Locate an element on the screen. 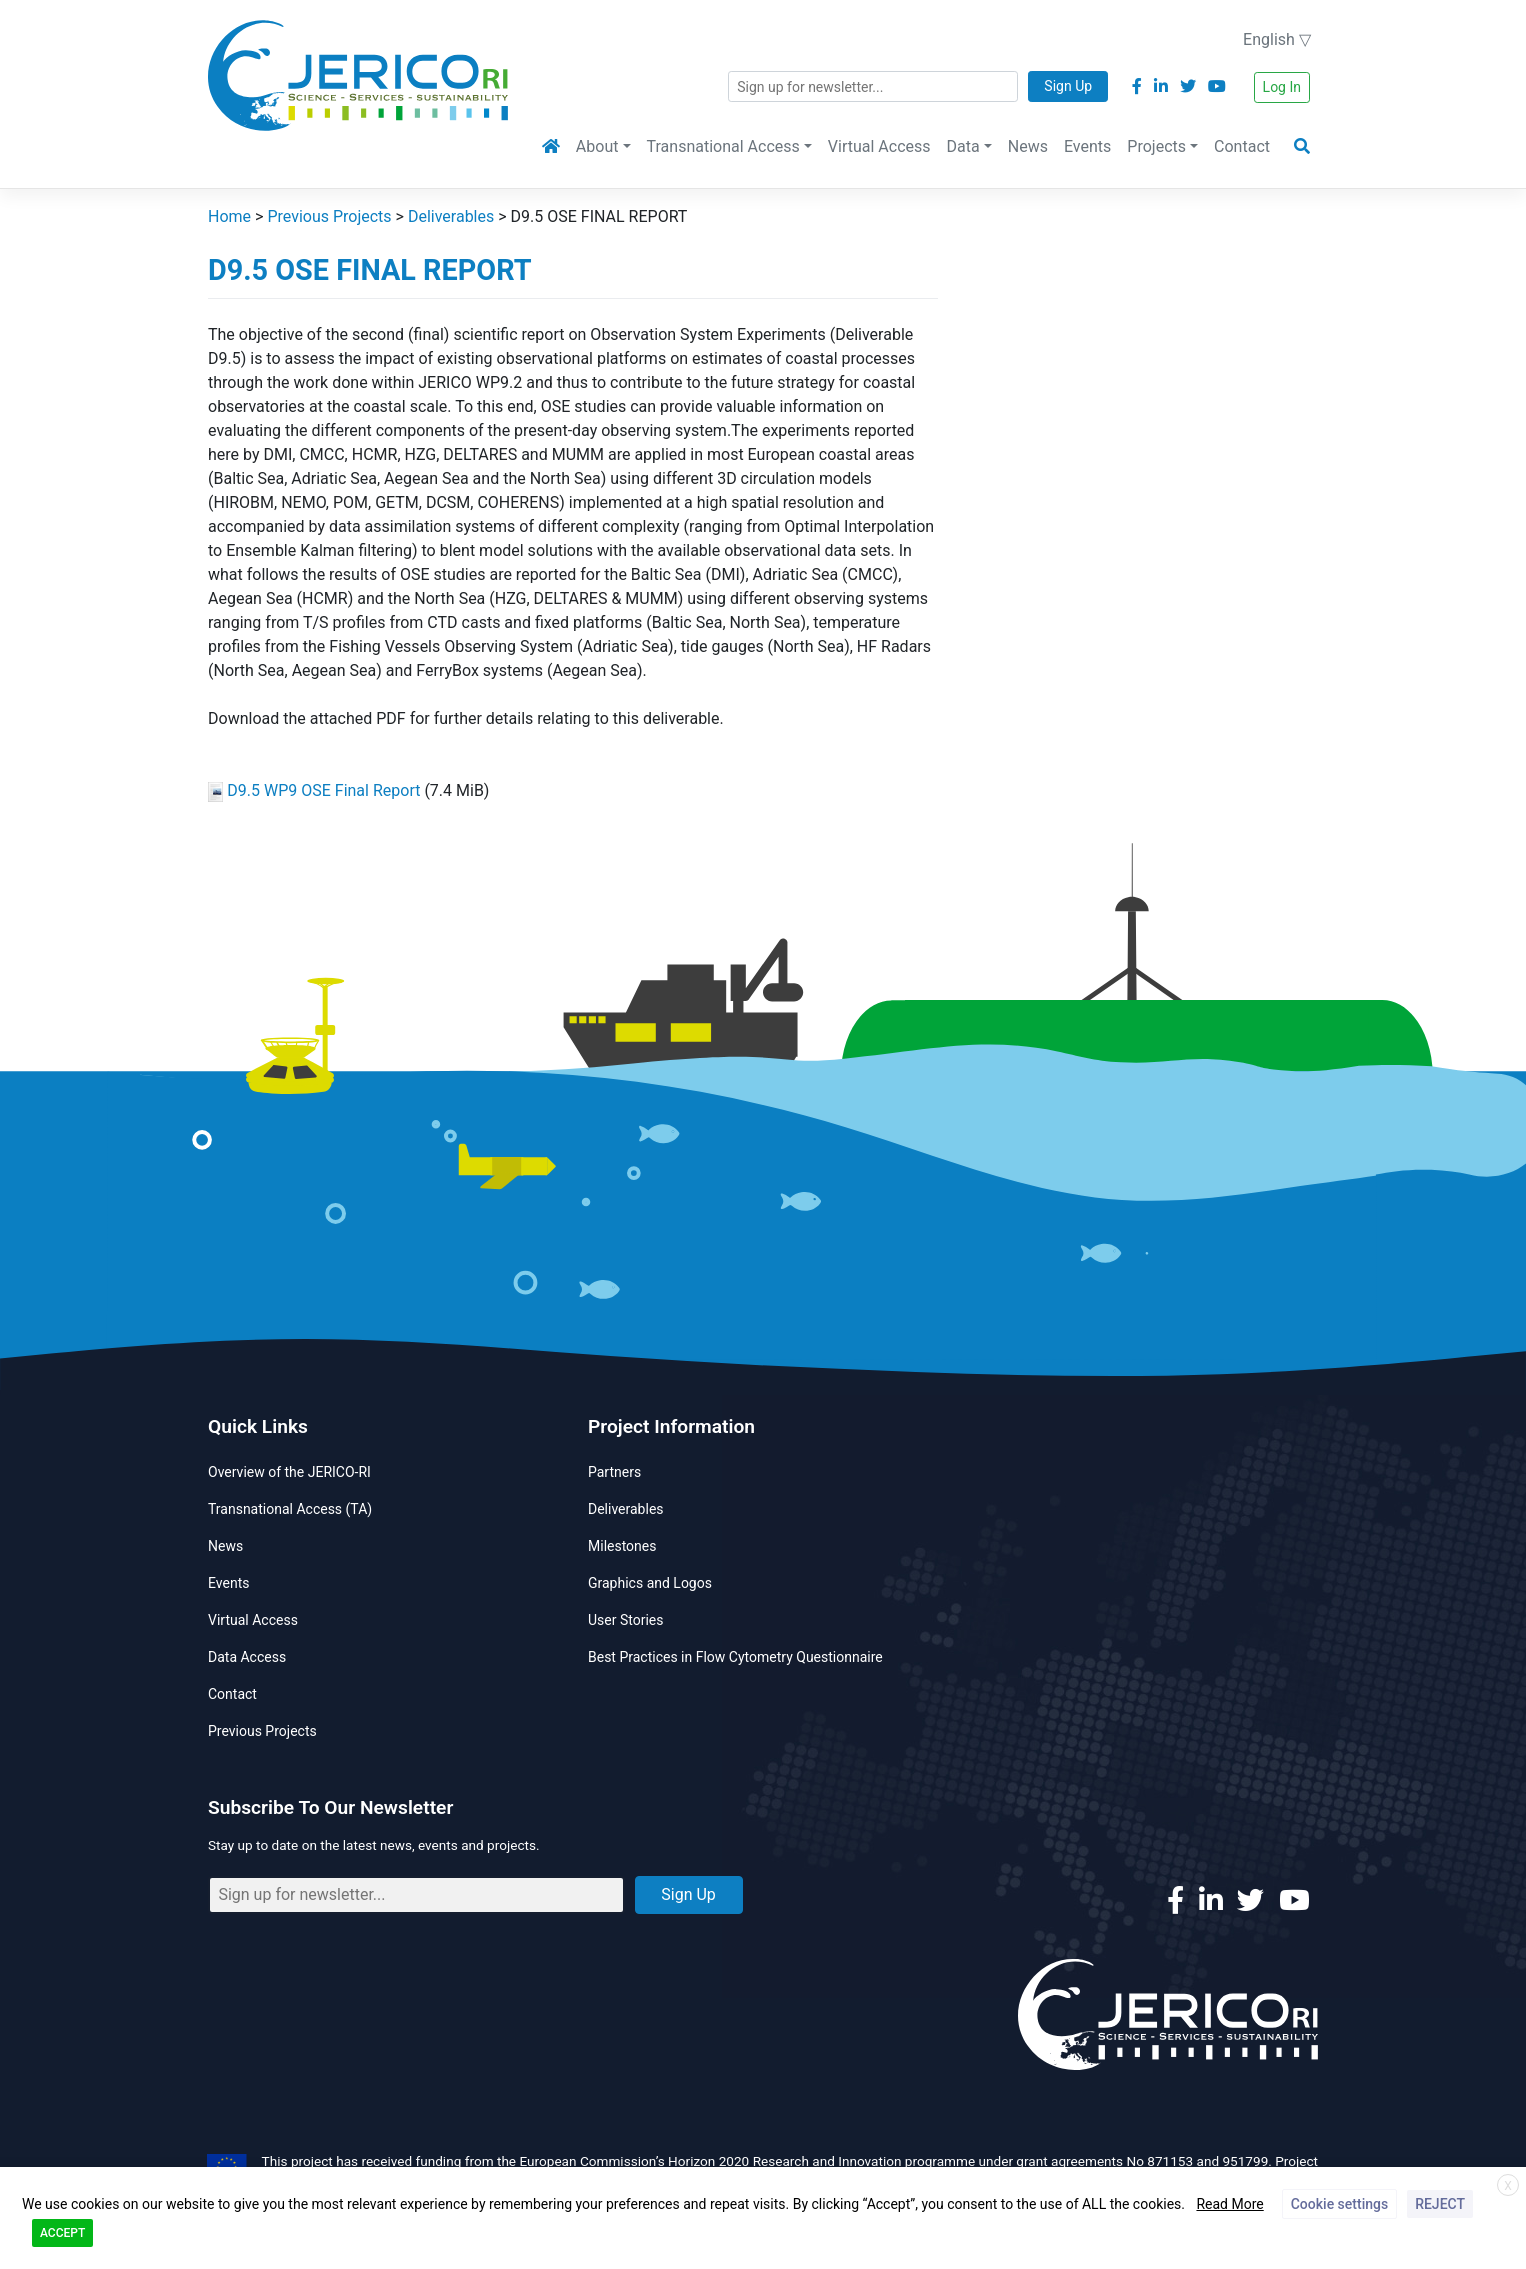  Previous Projects is located at coordinates (262, 1731).